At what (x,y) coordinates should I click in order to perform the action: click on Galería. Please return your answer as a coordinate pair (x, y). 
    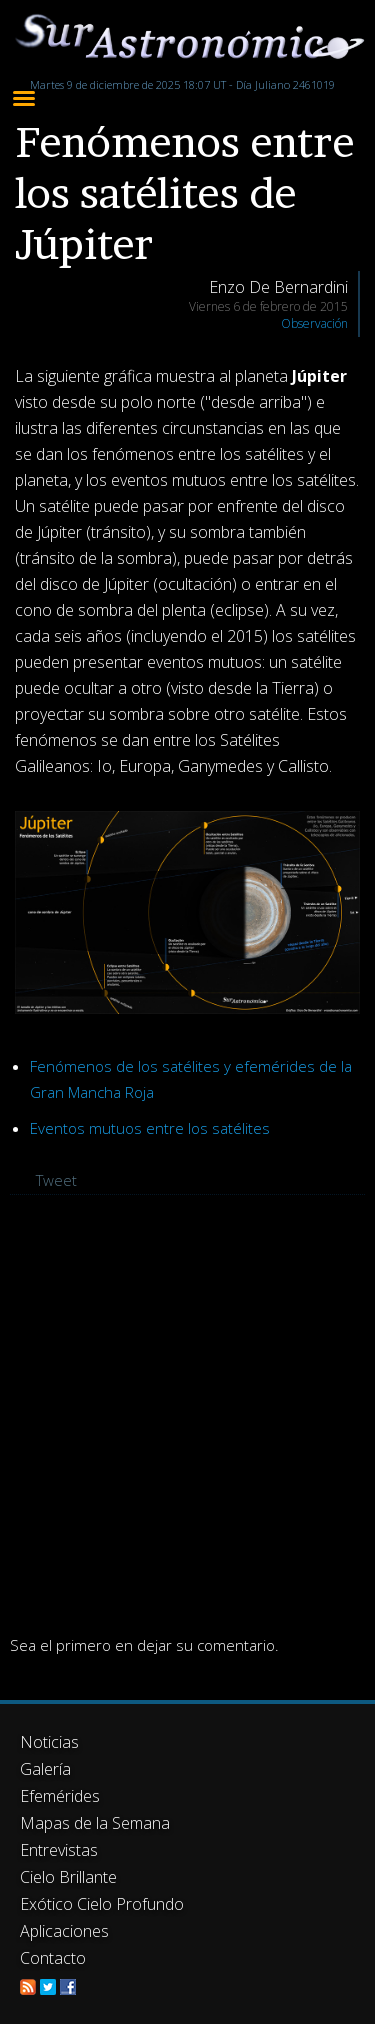
    Looking at the image, I should click on (45, 1769).